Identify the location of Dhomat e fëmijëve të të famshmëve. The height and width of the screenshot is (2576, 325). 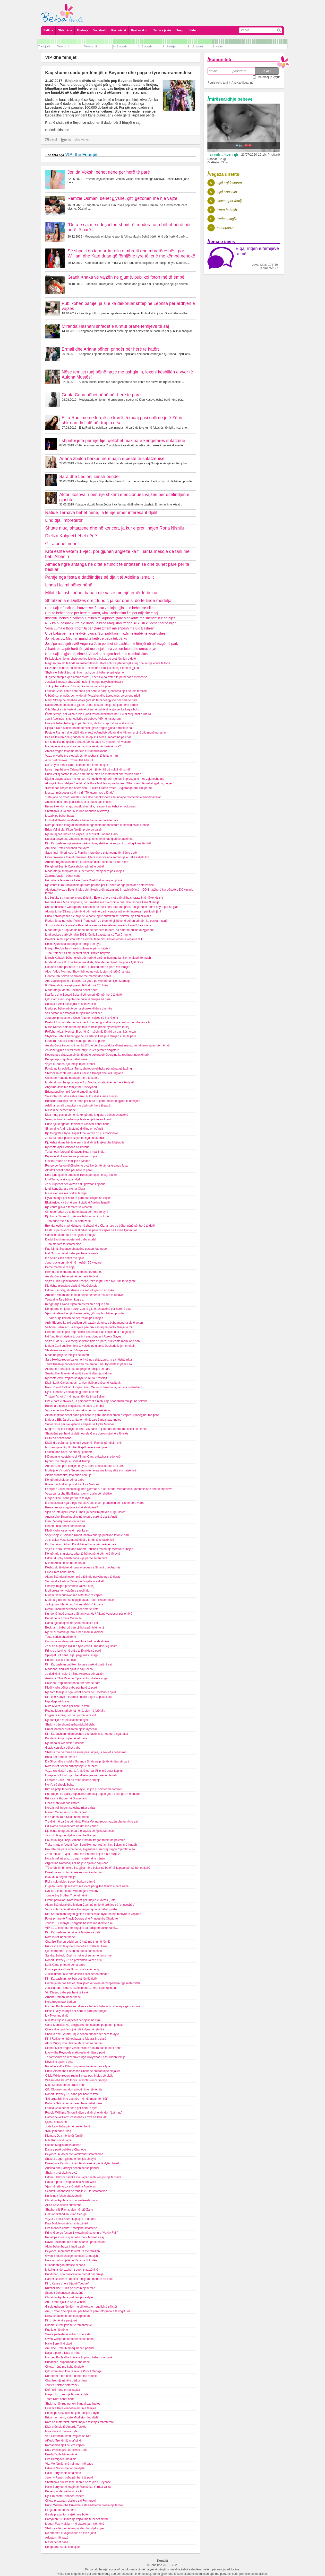
(68, 2325).